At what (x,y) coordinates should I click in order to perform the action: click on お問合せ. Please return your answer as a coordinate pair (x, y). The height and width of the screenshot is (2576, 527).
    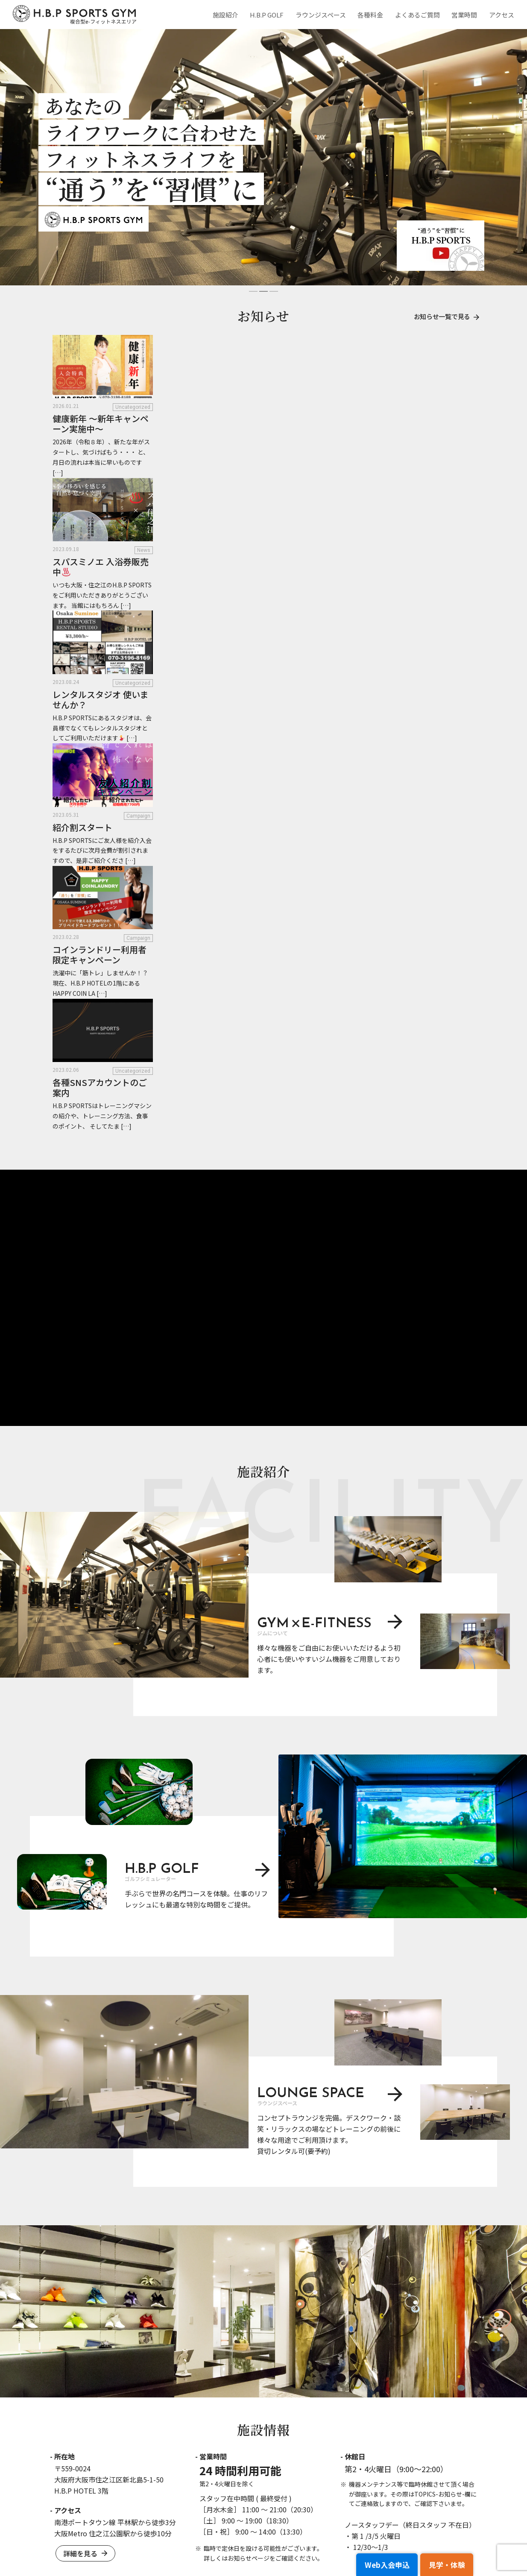
    Looking at the image, I should click on (115, 2529).